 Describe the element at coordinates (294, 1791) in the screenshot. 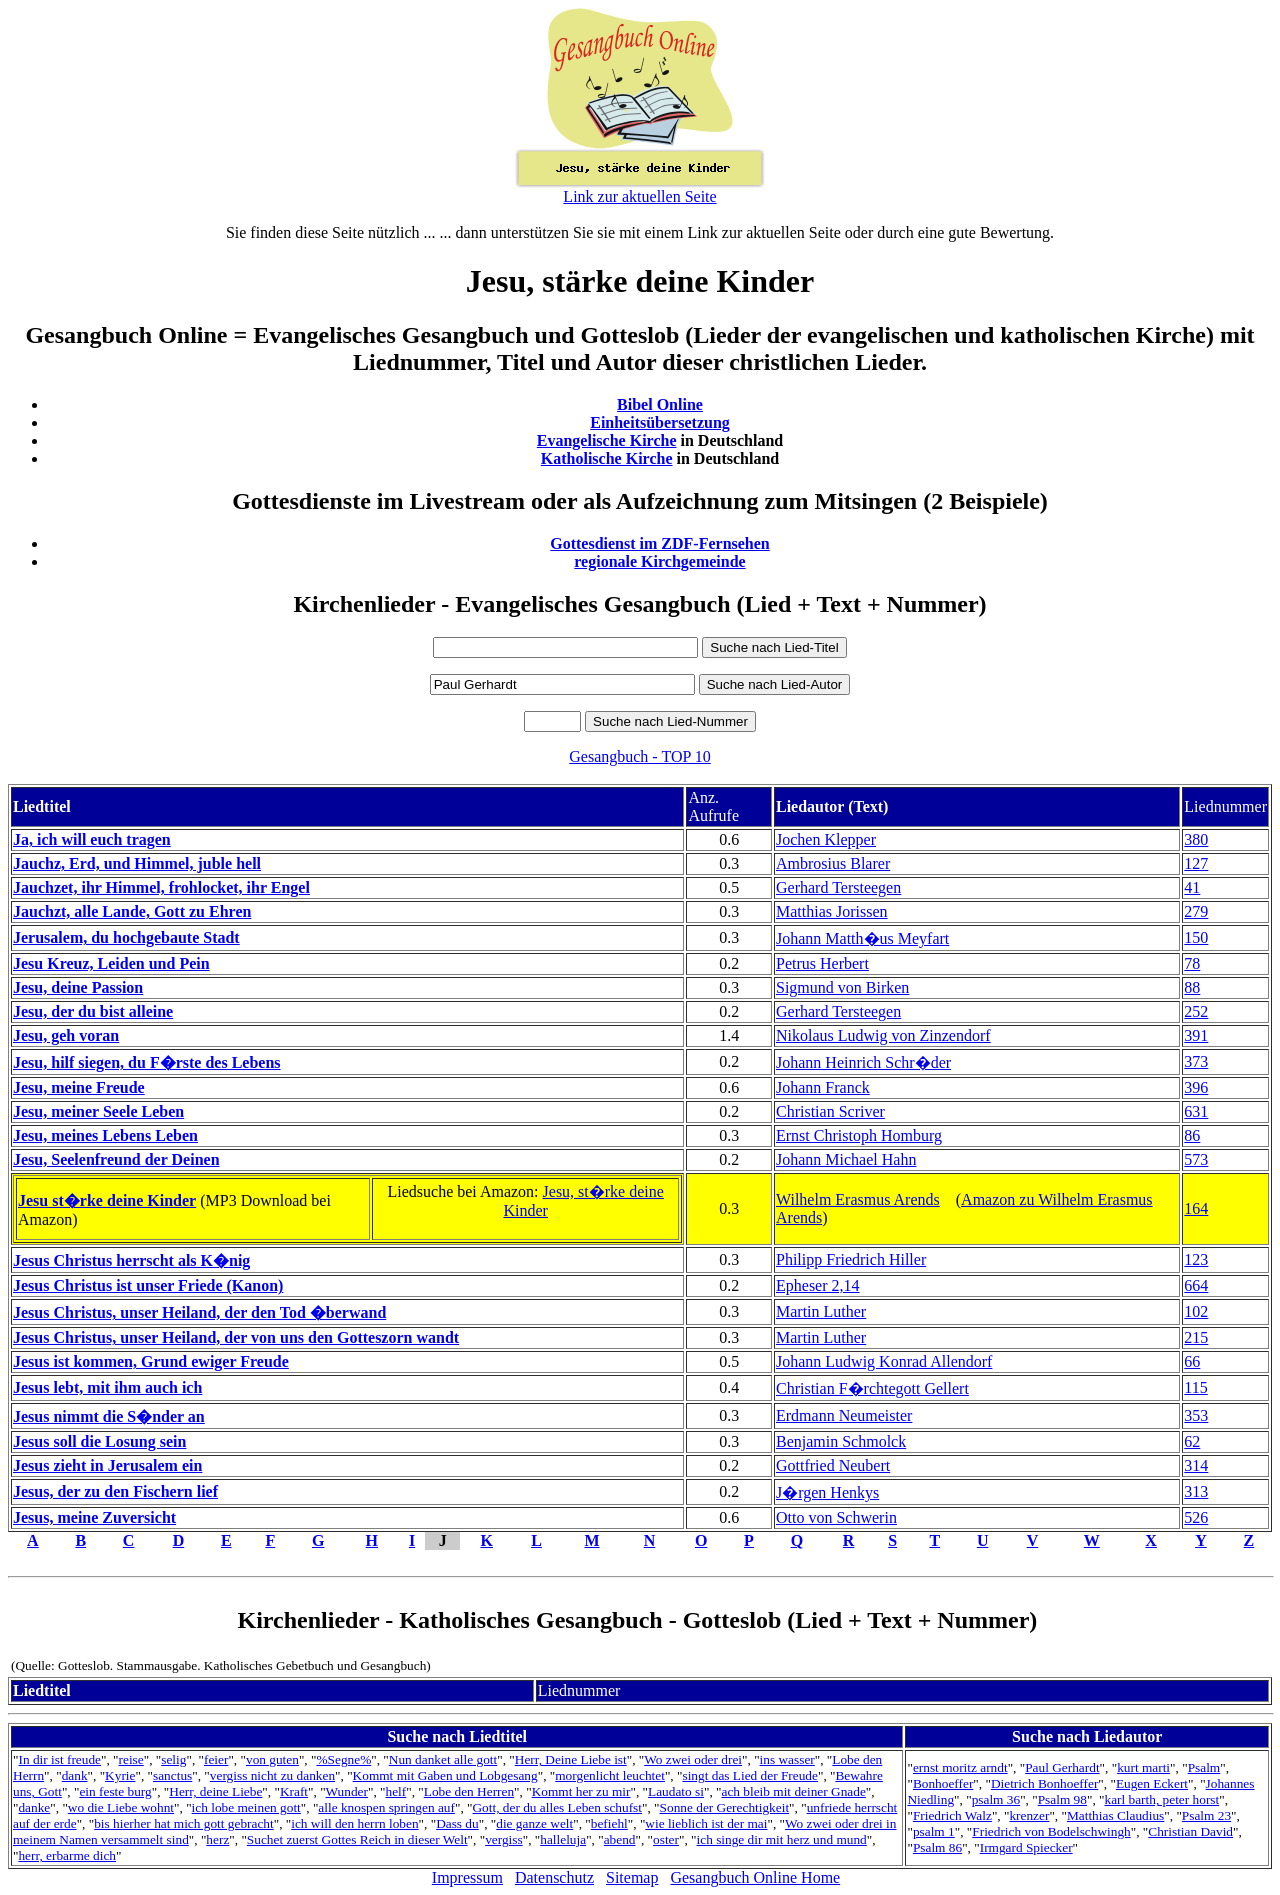

I see `Kraft` at that location.